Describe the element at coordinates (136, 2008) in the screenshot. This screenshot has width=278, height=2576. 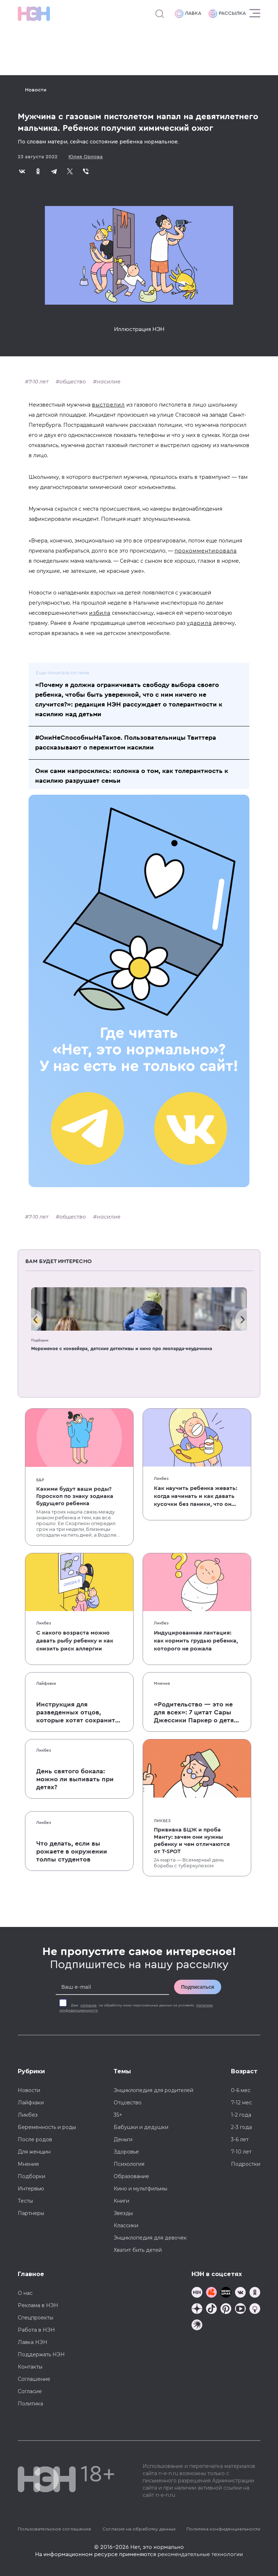
I see `Даю на обработку моих персональных данных на условиях` at that location.